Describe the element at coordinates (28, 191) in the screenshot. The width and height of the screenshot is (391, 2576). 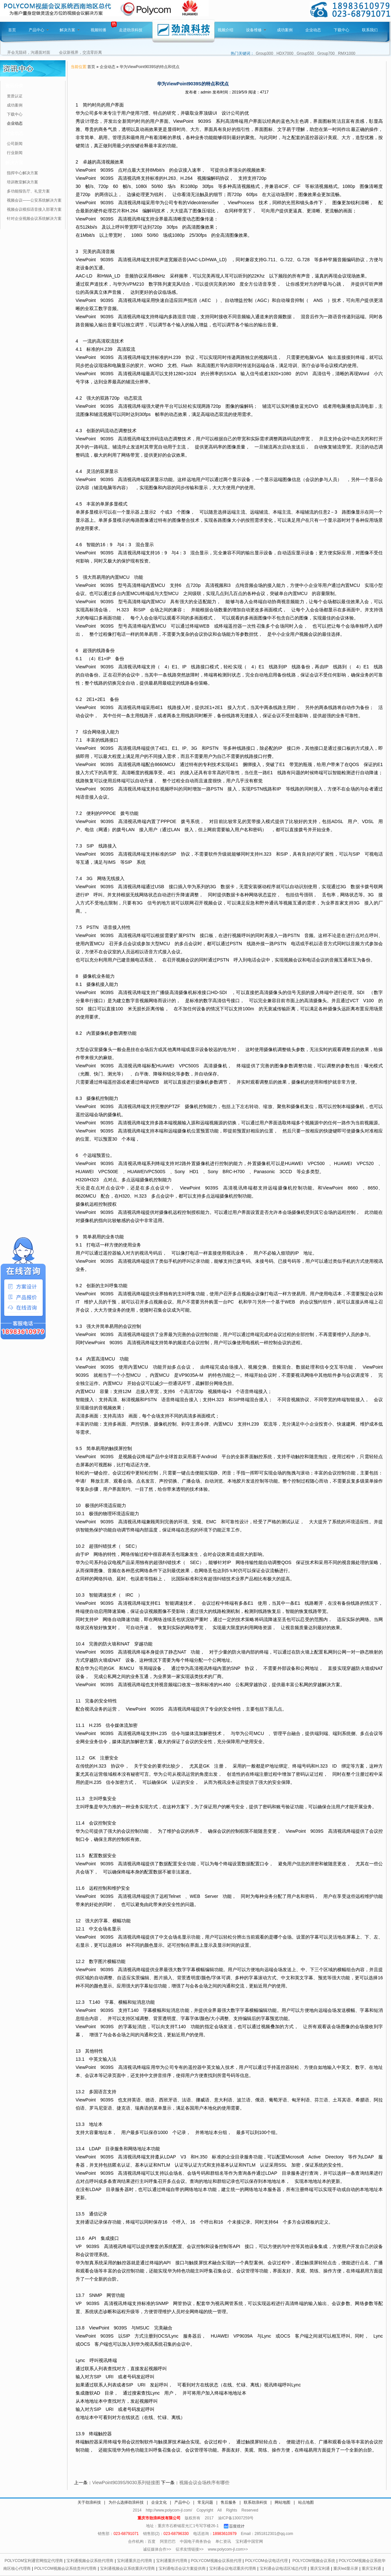
I see `多功能报告厅、礼堂方案` at that location.